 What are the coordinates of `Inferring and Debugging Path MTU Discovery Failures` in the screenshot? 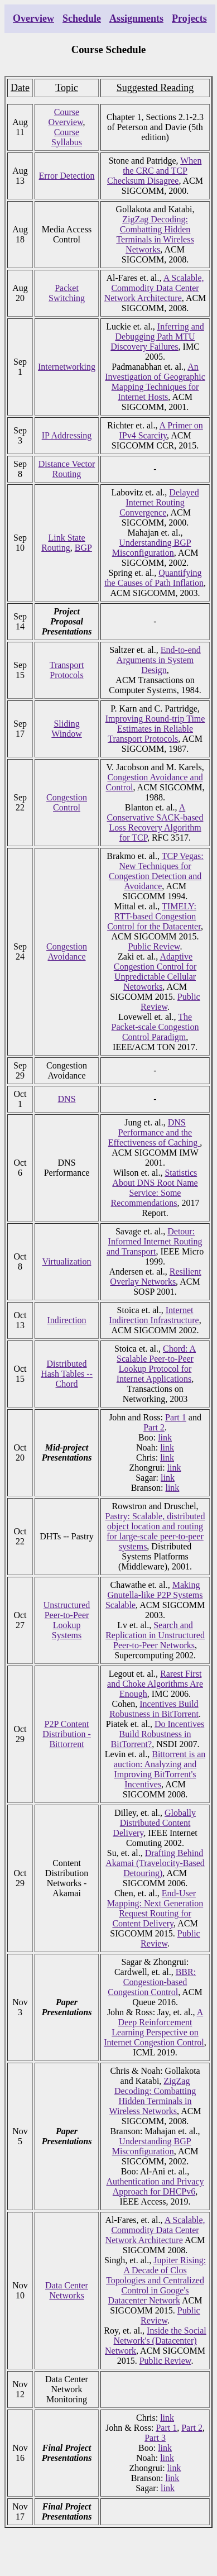 It's located at (157, 336).